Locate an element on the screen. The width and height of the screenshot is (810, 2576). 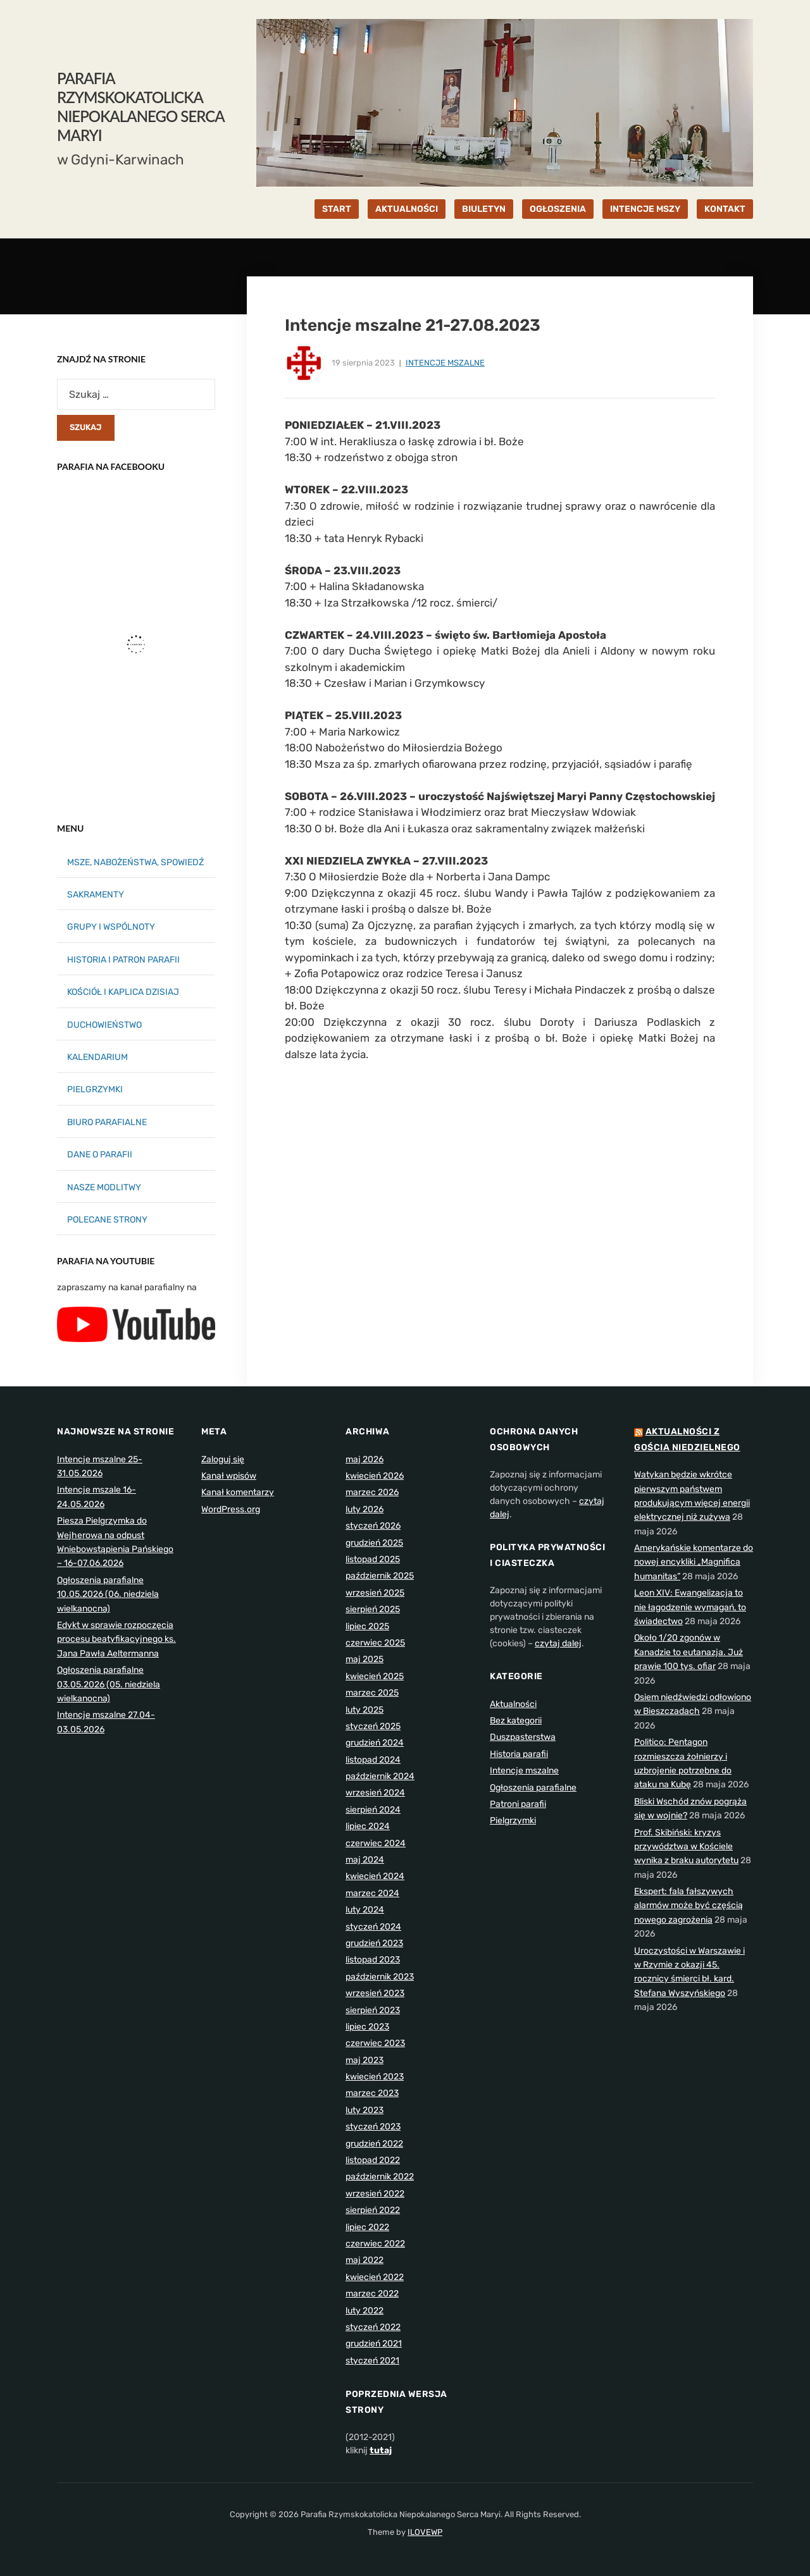
maj 2026 is located at coordinates (364, 1459).